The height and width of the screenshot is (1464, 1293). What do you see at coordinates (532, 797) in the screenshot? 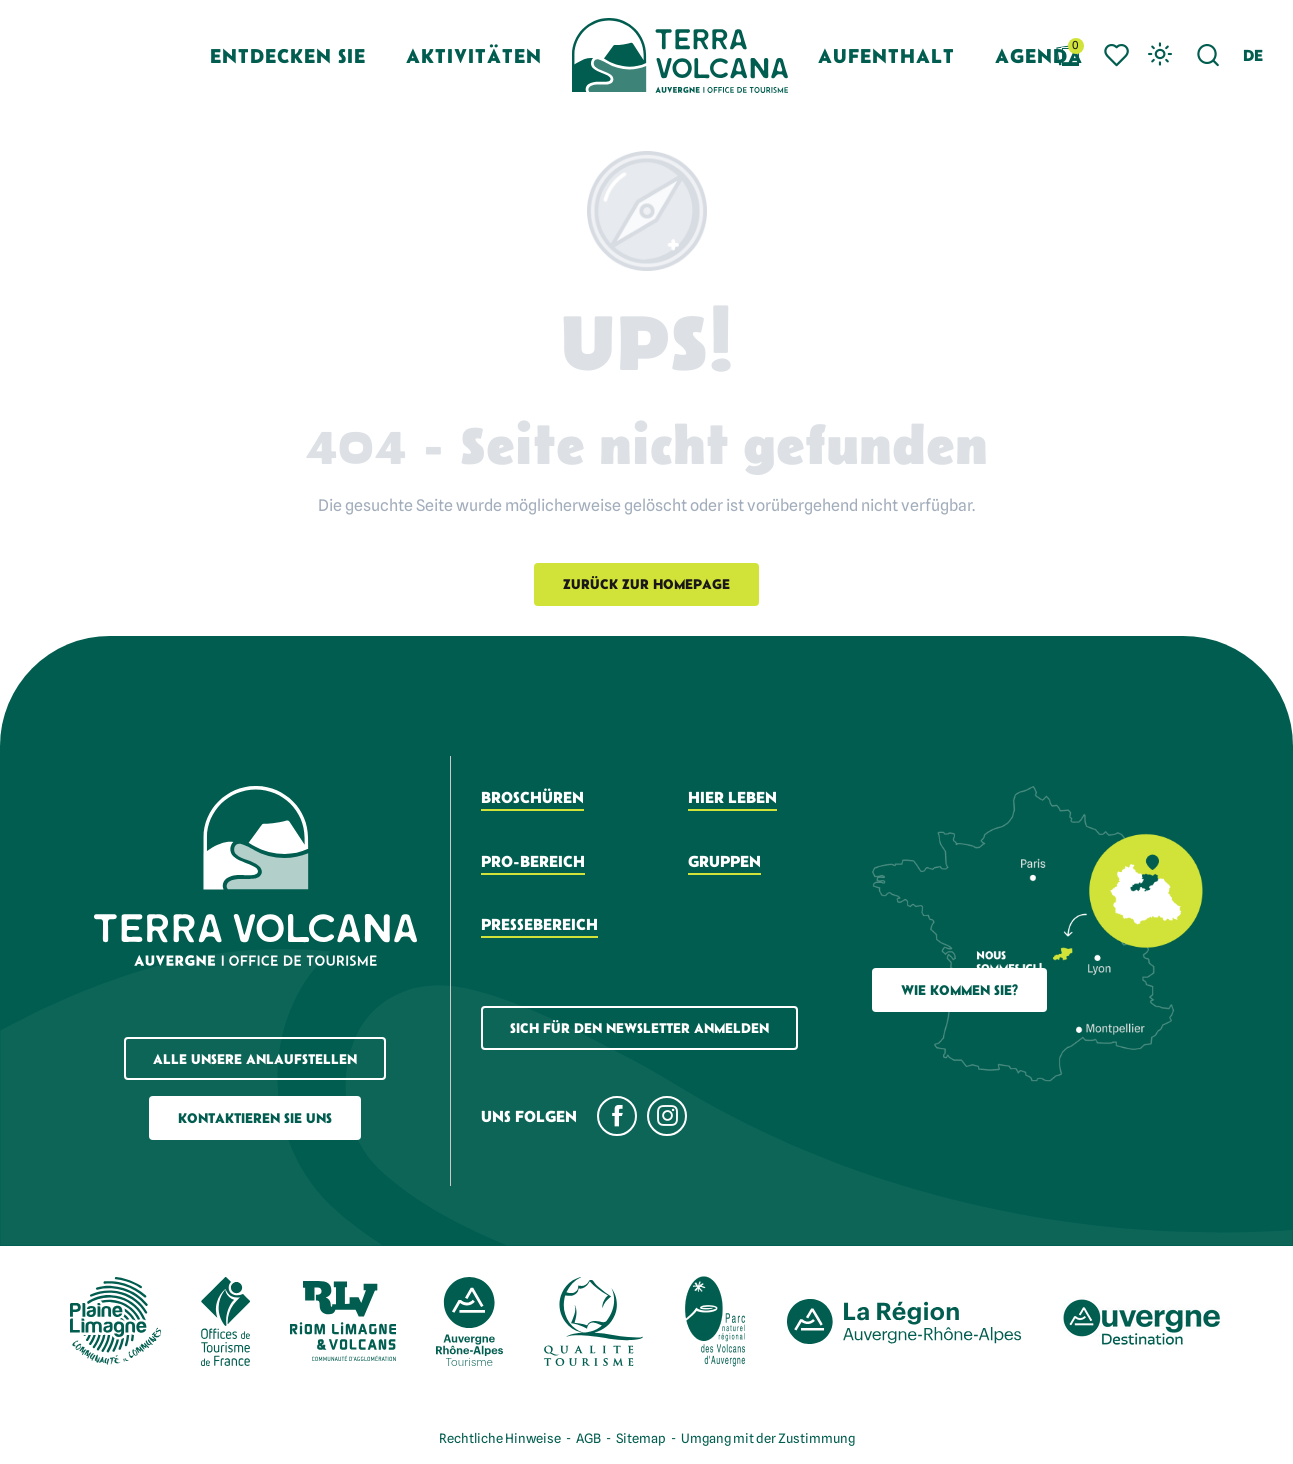
I see `Broschüren` at bounding box center [532, 797].